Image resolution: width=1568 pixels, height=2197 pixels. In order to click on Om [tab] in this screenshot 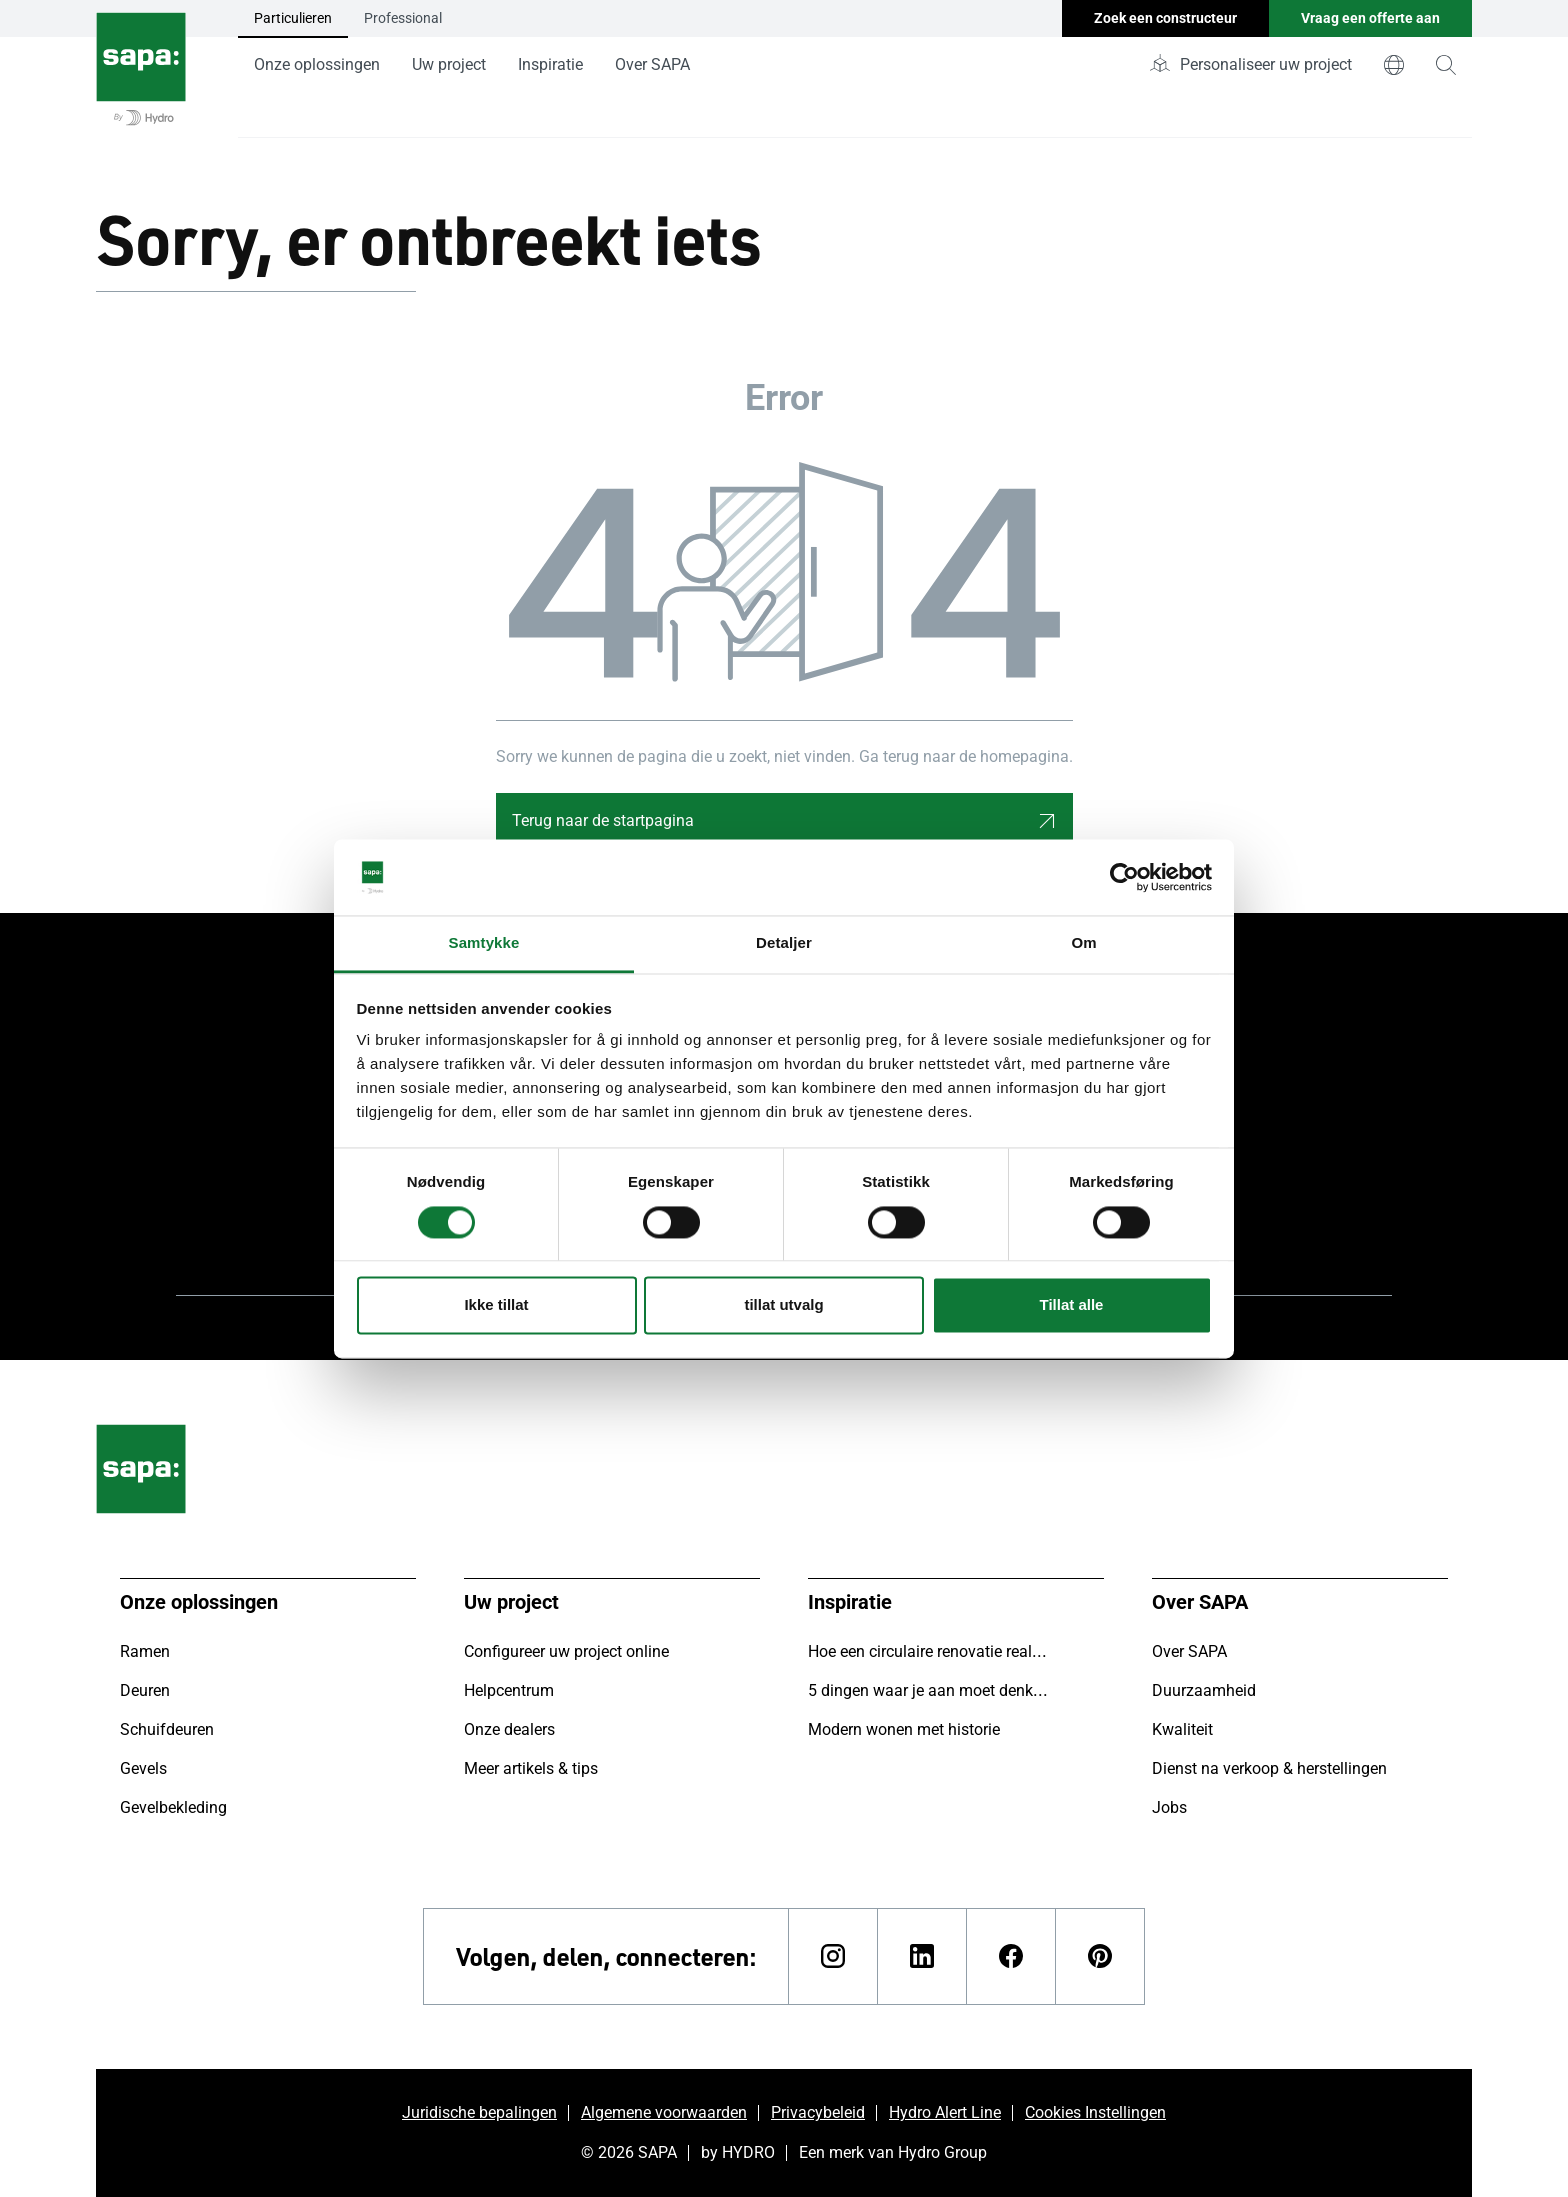, I will do `click(1083, 943)`.